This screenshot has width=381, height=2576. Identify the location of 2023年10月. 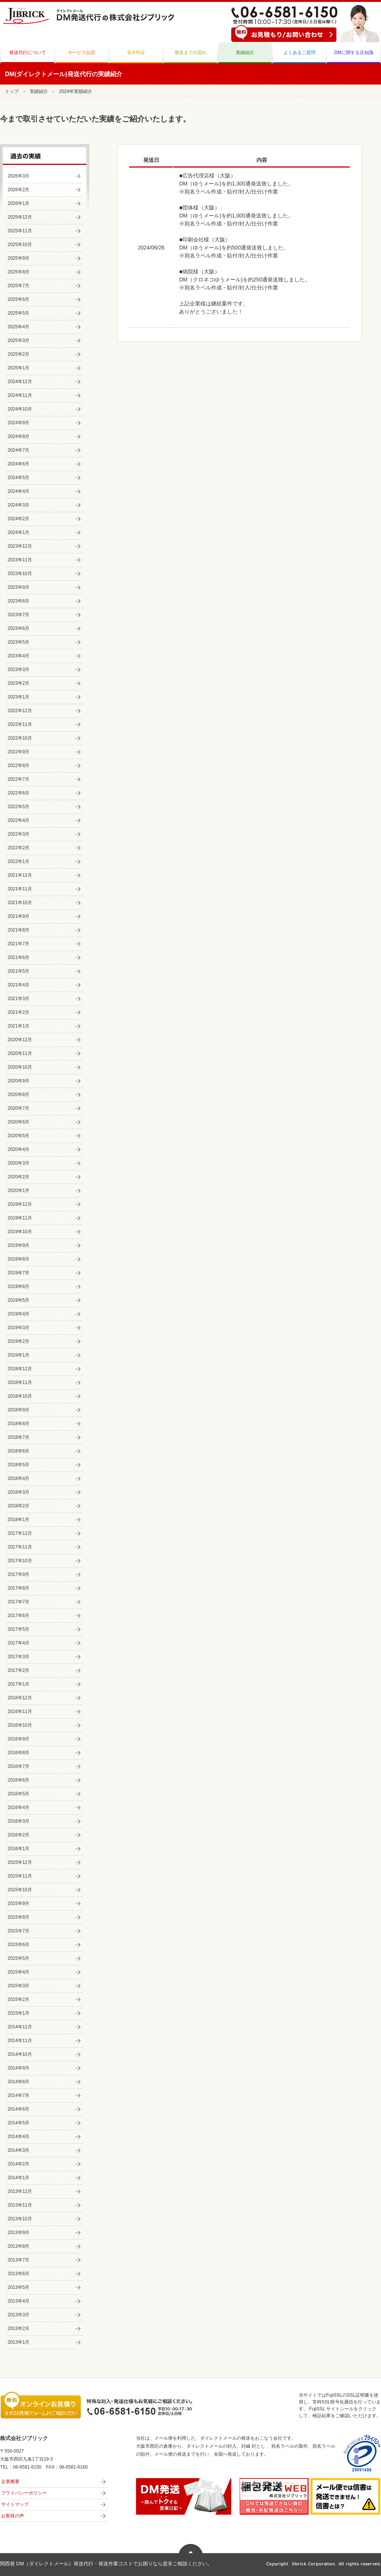
(20, 573).